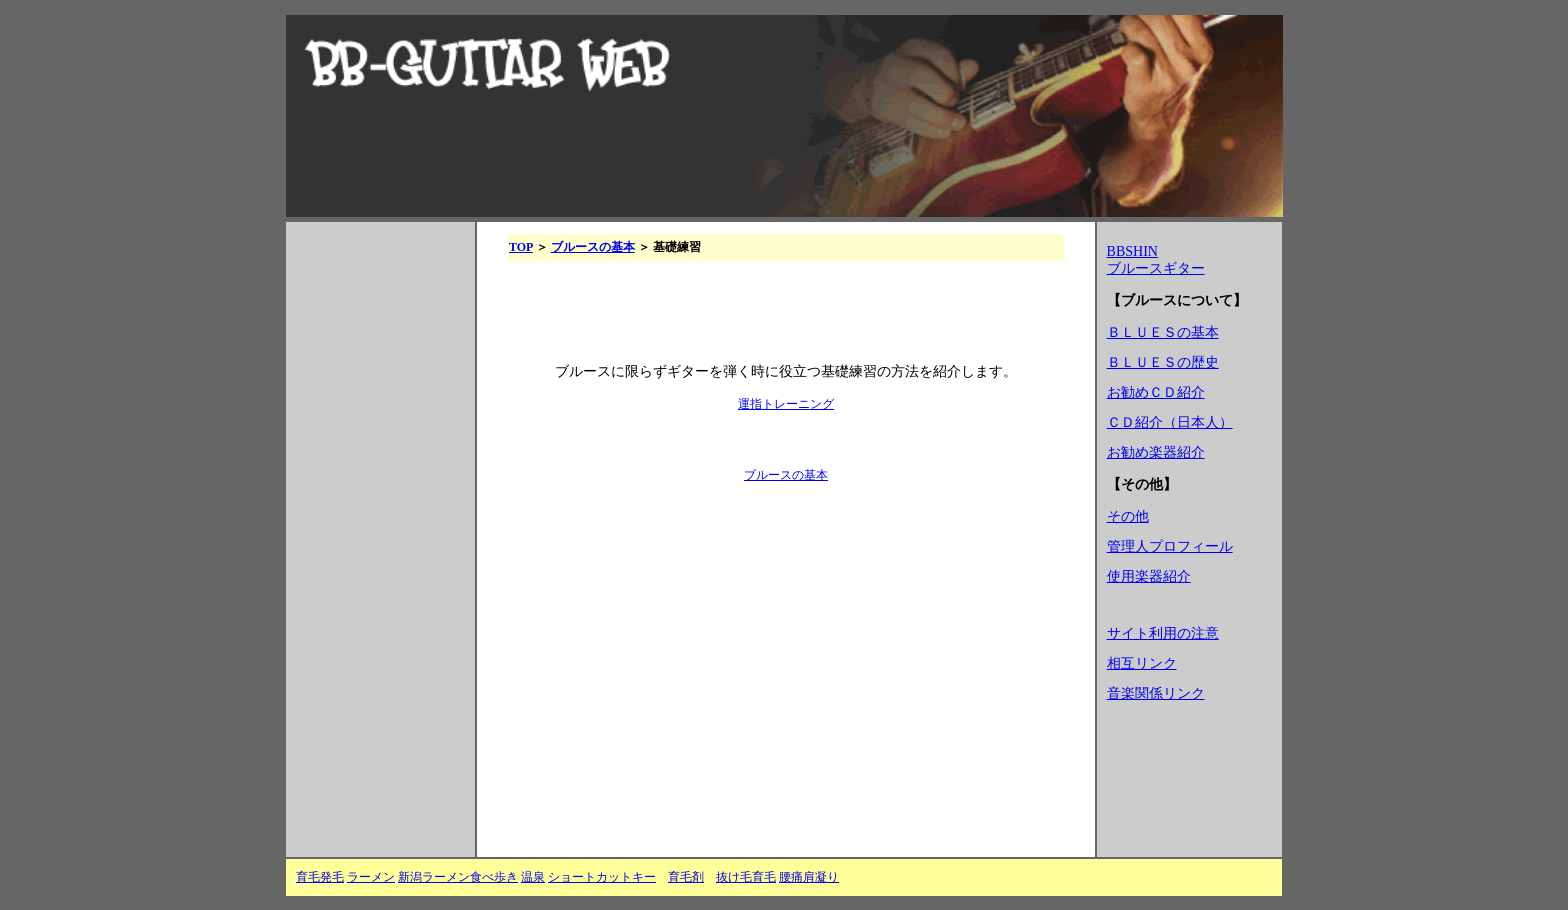 This screenshot has width=1568, height=910. What do you see at coordinates (809, 877) in the screenshot?
I see `腰痛肩凝り` at bounding box center [809, 877].